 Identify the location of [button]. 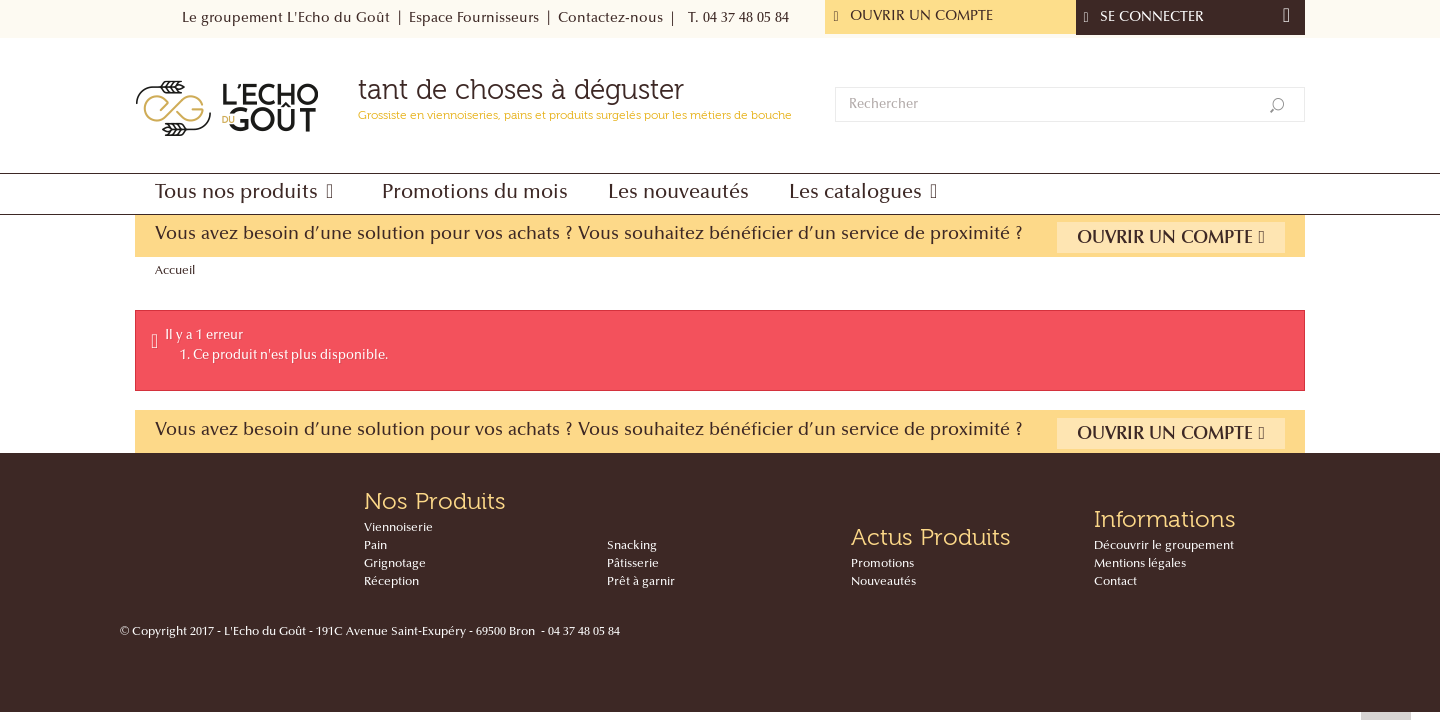
(248, 194).